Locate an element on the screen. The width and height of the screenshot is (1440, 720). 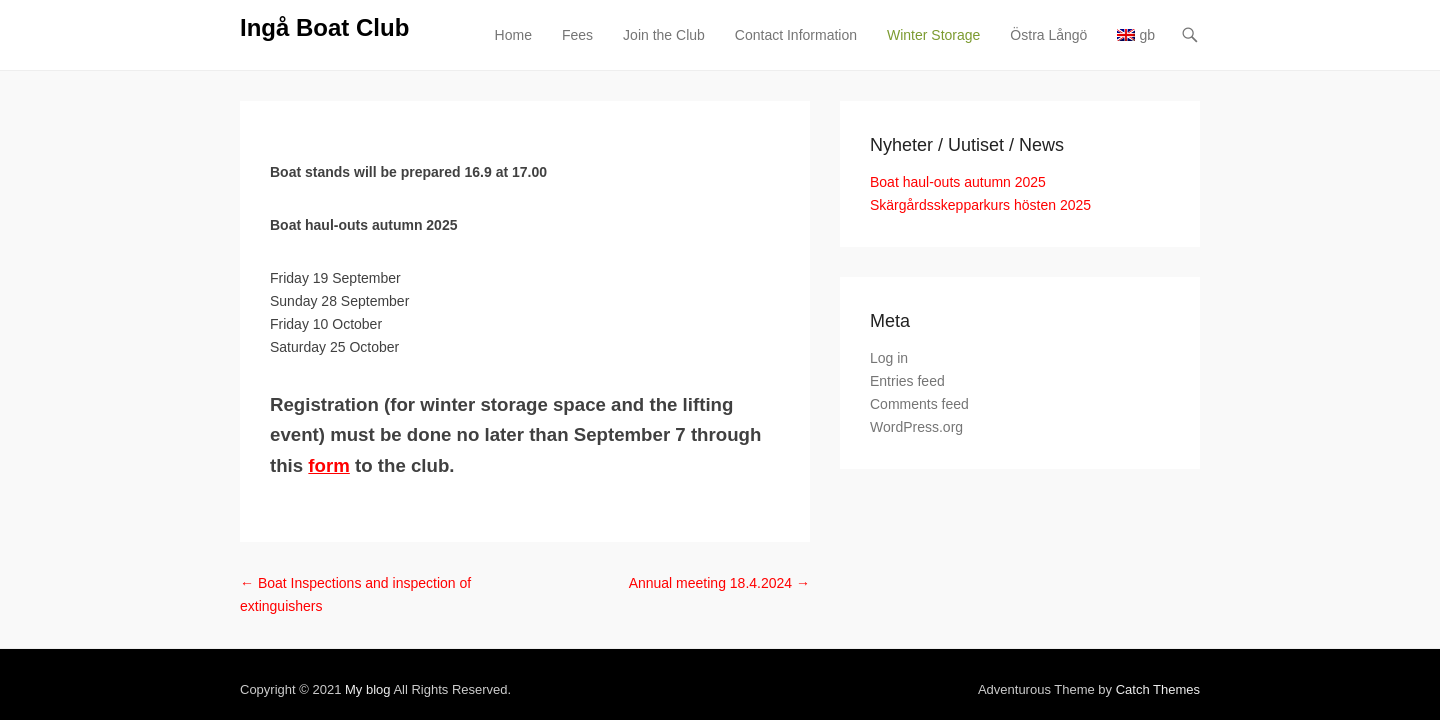
Annual meeting 18.4.2024 is located at coordinates (864, 552).